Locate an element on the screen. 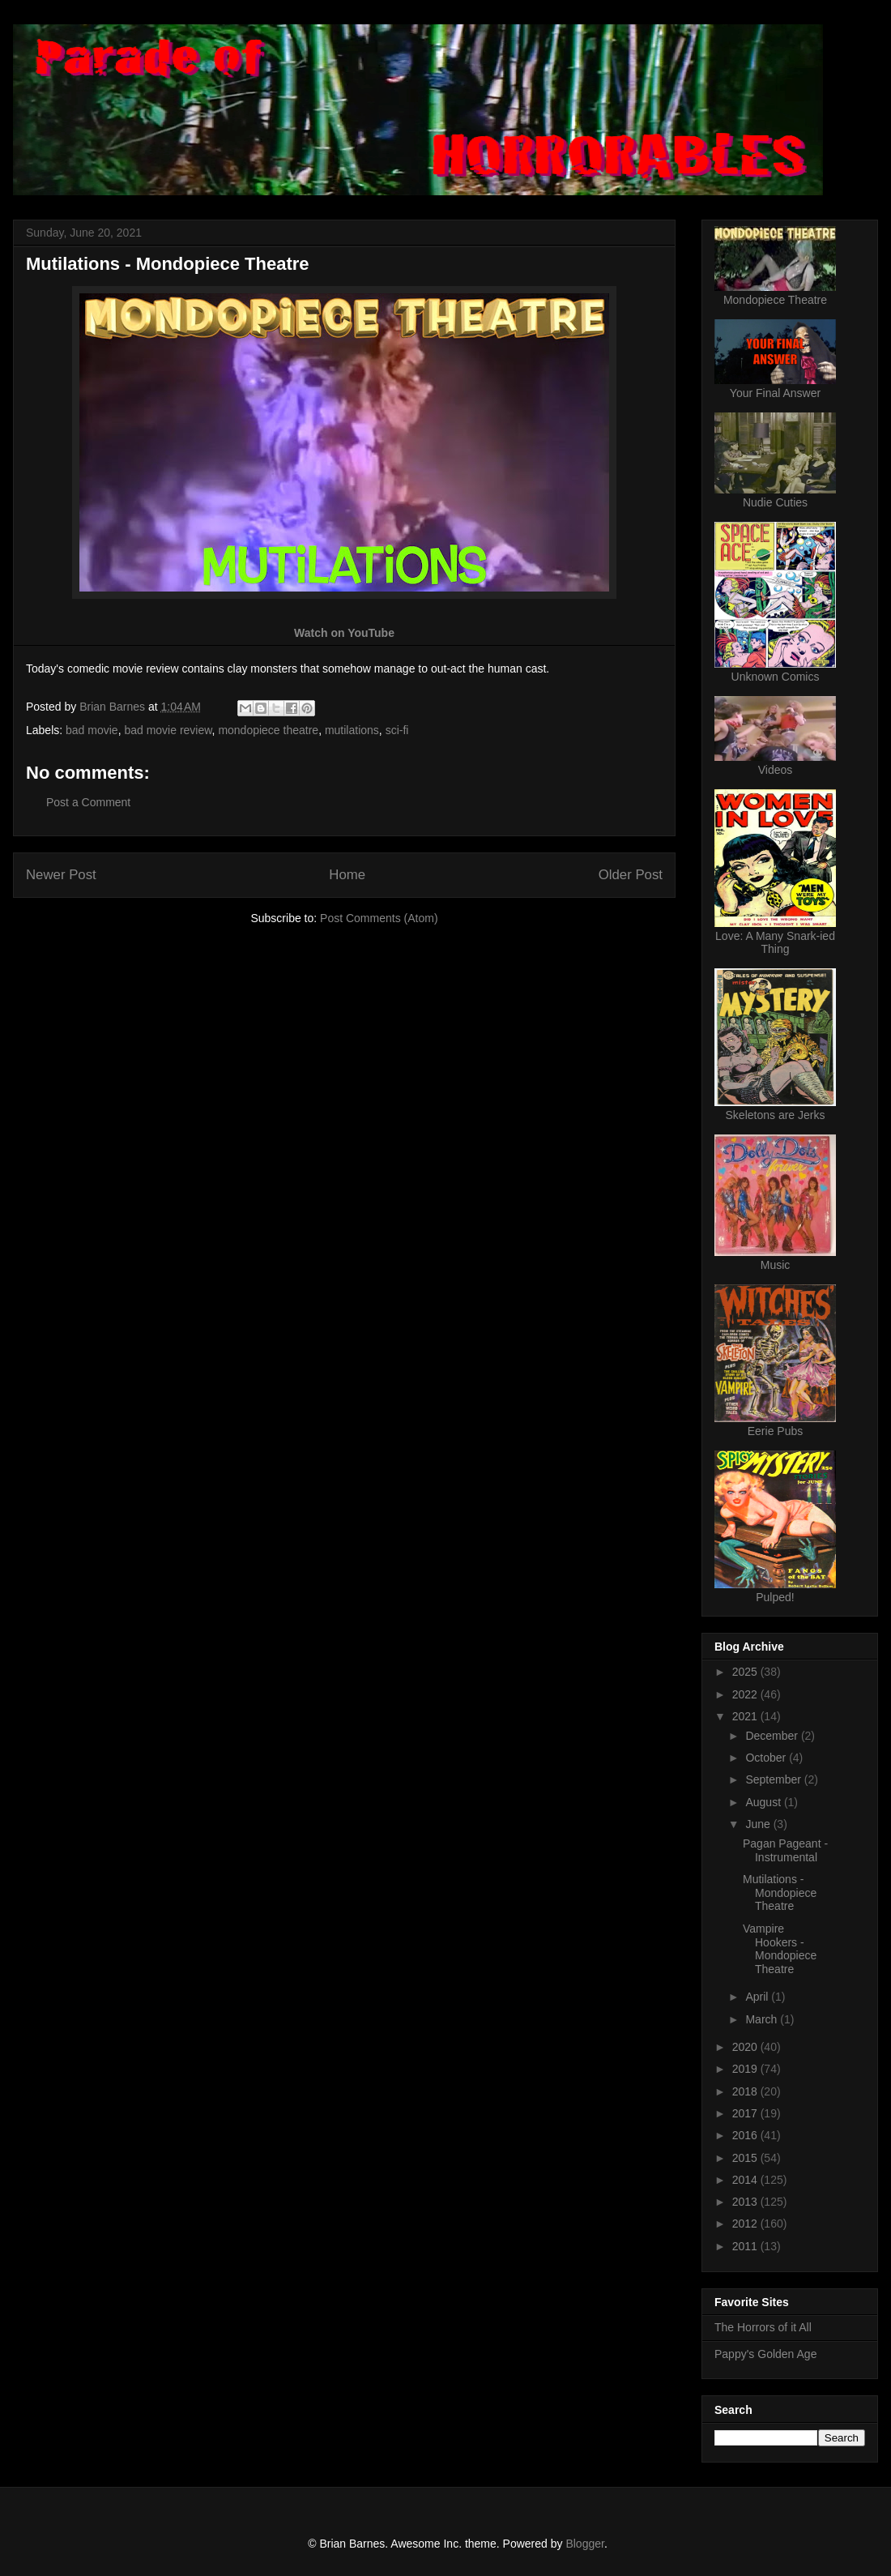  October is located at coordinates (767, 1757).